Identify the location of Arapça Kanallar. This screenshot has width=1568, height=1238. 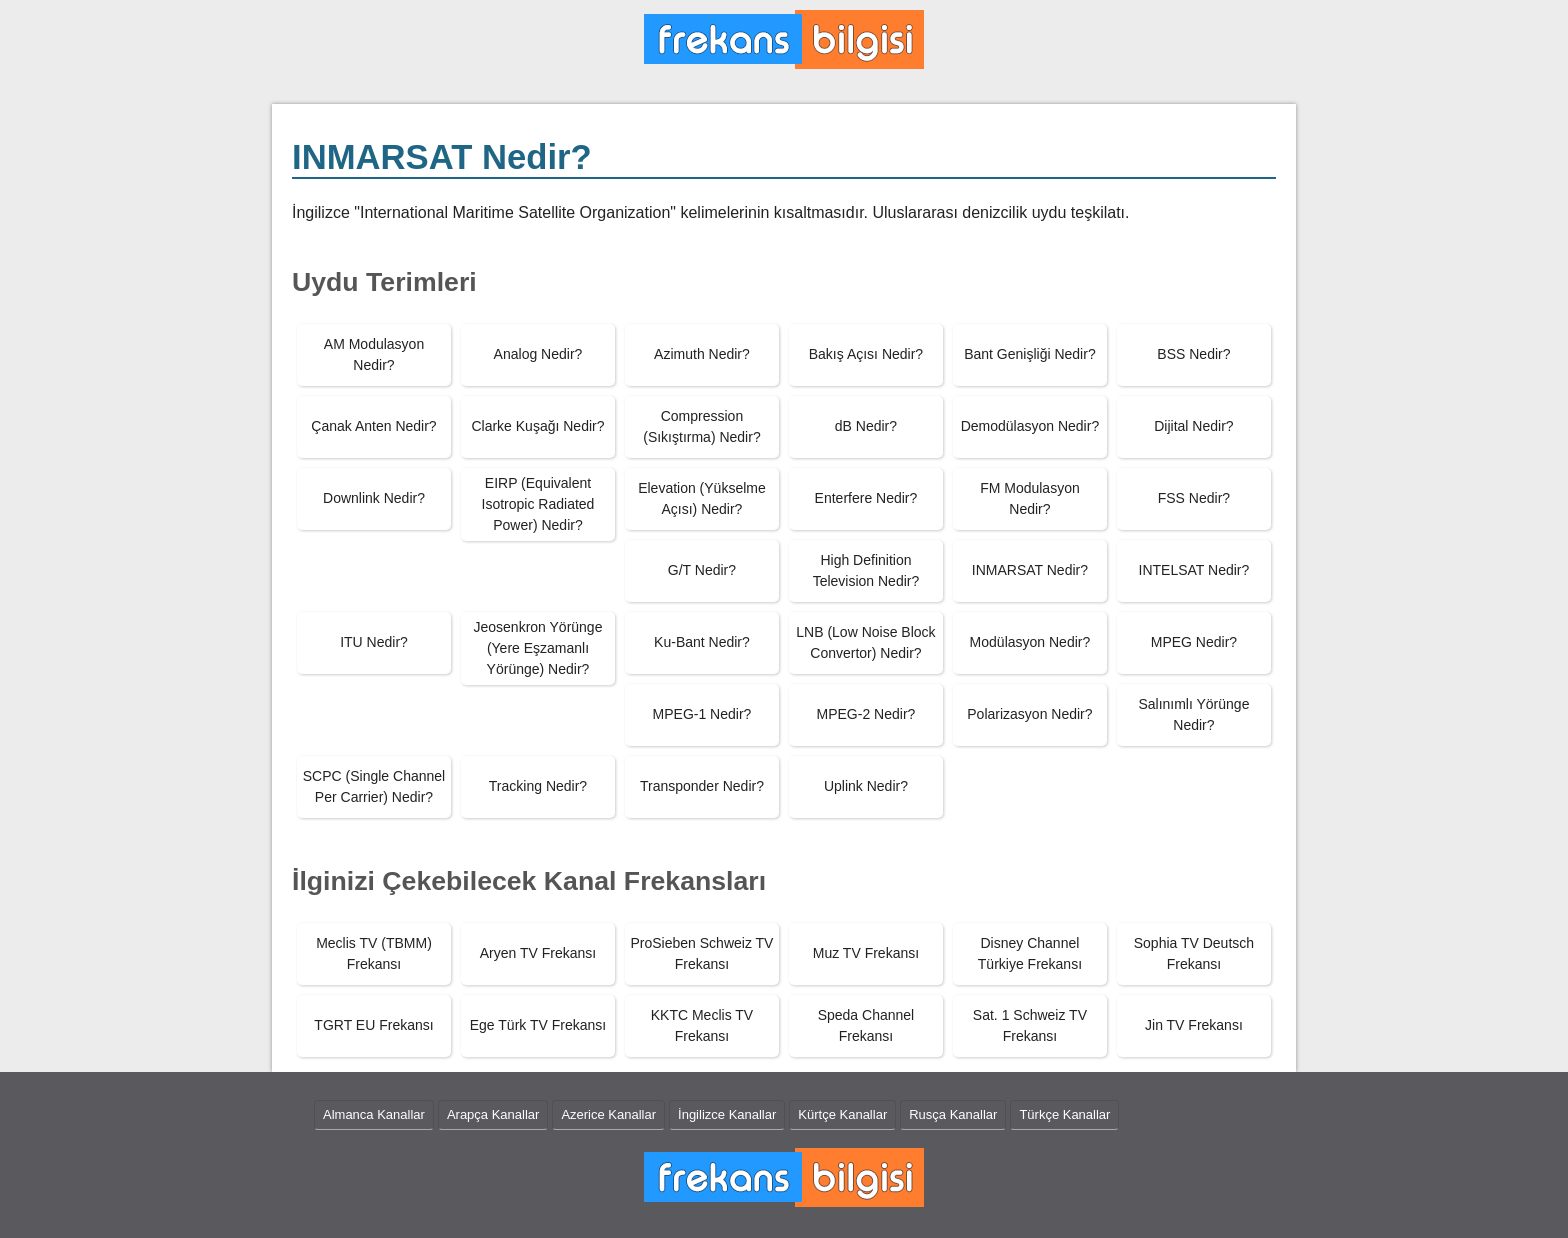
(493, 1114).